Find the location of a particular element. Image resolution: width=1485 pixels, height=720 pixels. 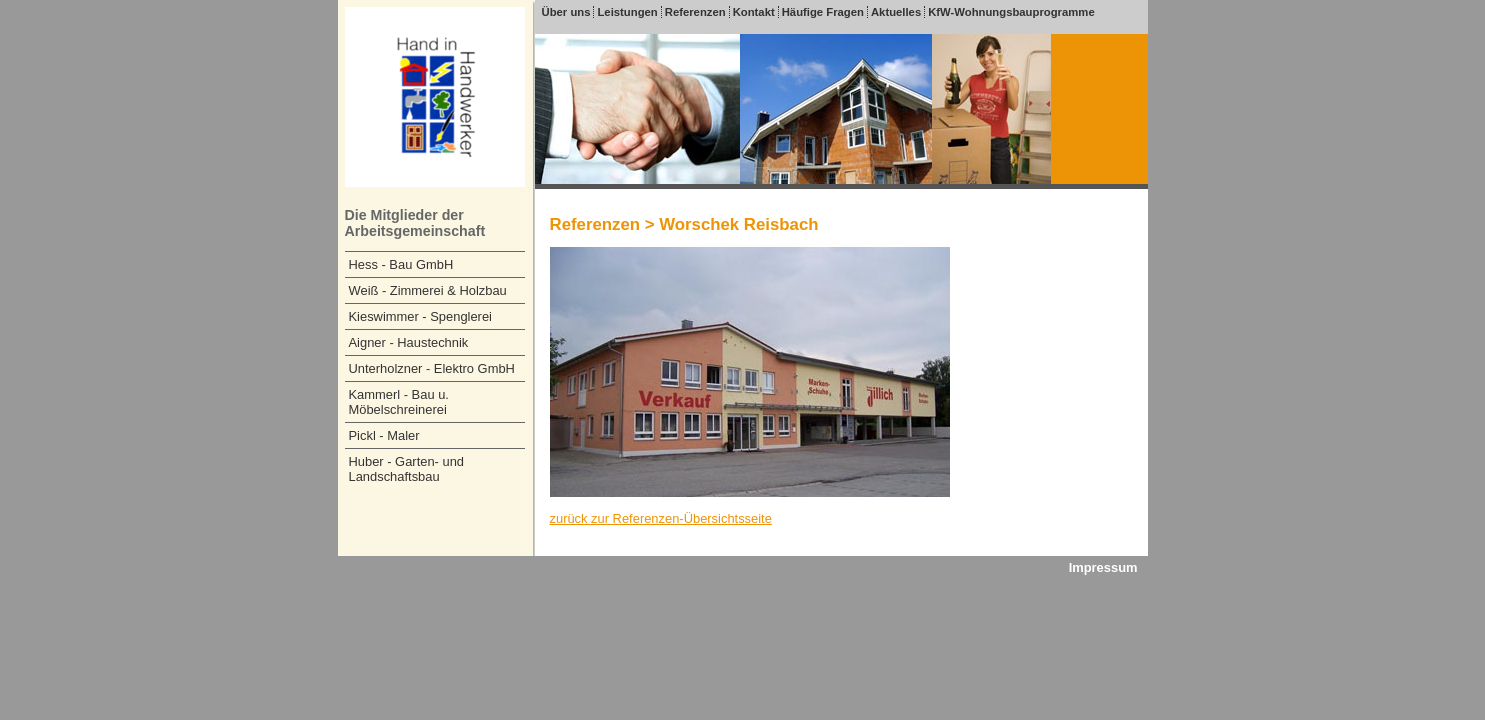

Über uns is located at coordinates (566, 12).